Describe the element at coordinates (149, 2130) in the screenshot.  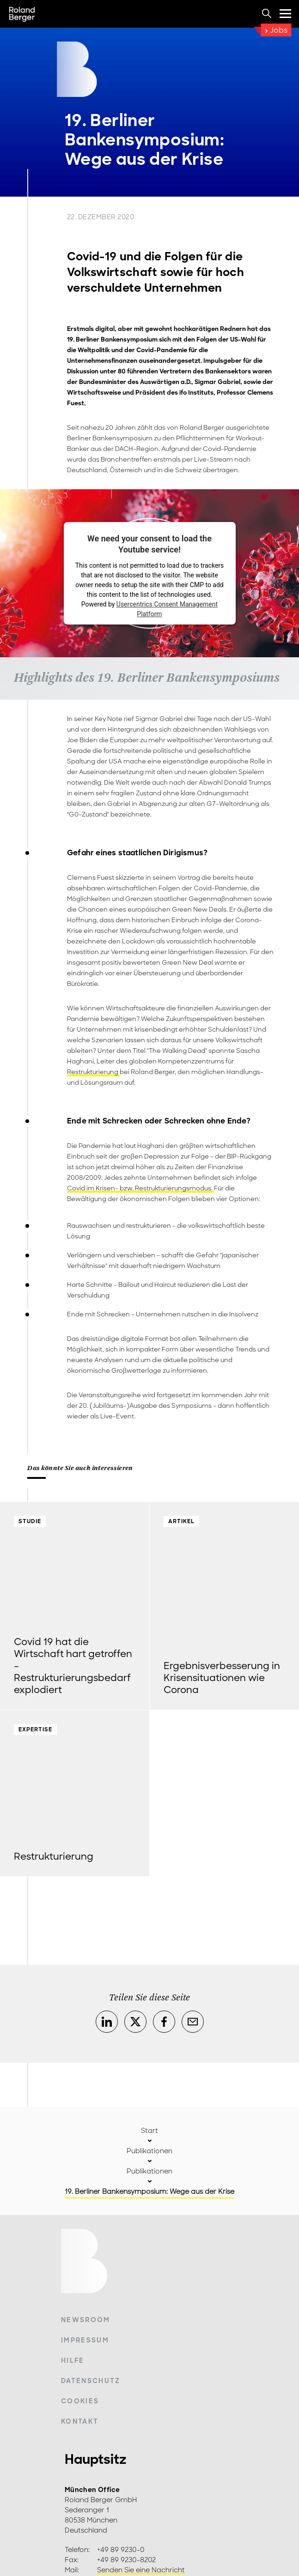
I see `Start` at that location.